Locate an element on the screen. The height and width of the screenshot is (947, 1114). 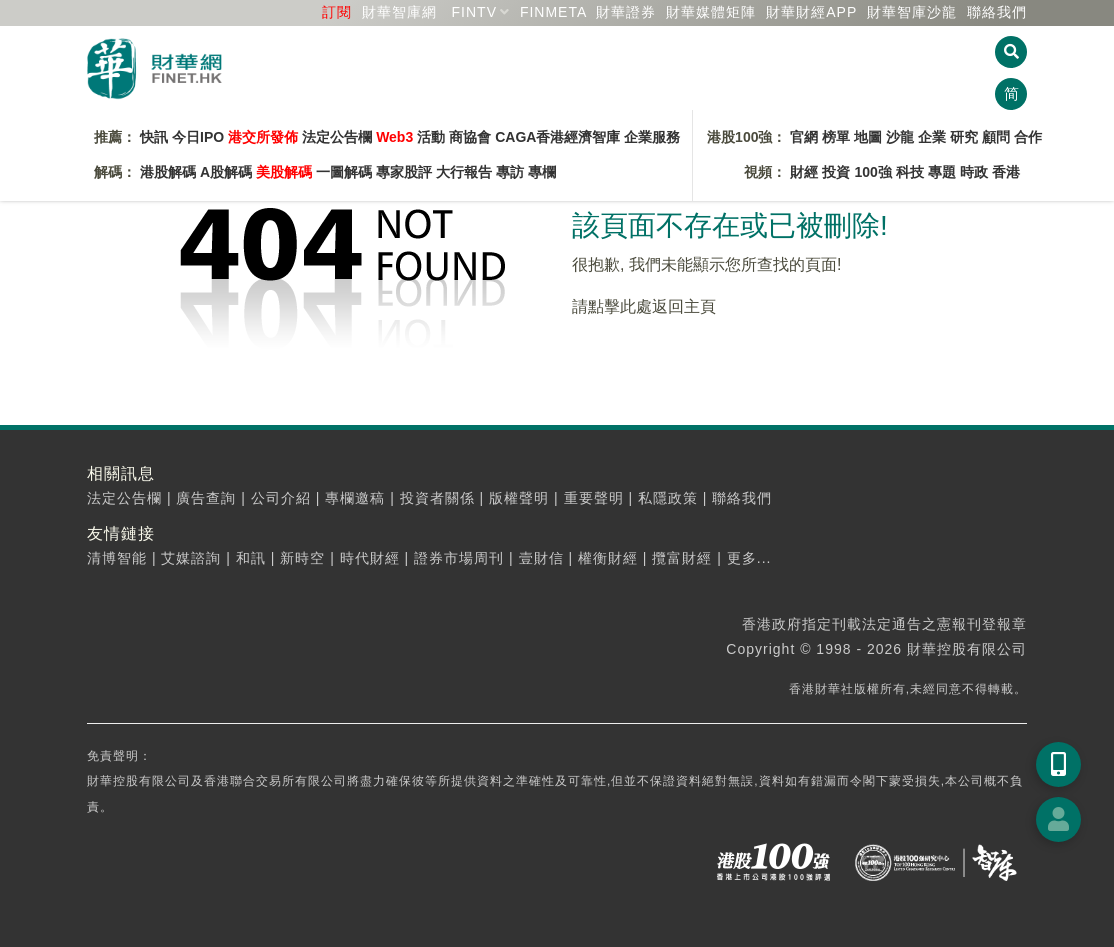
專家股評 is located at coordinates (404, 172).